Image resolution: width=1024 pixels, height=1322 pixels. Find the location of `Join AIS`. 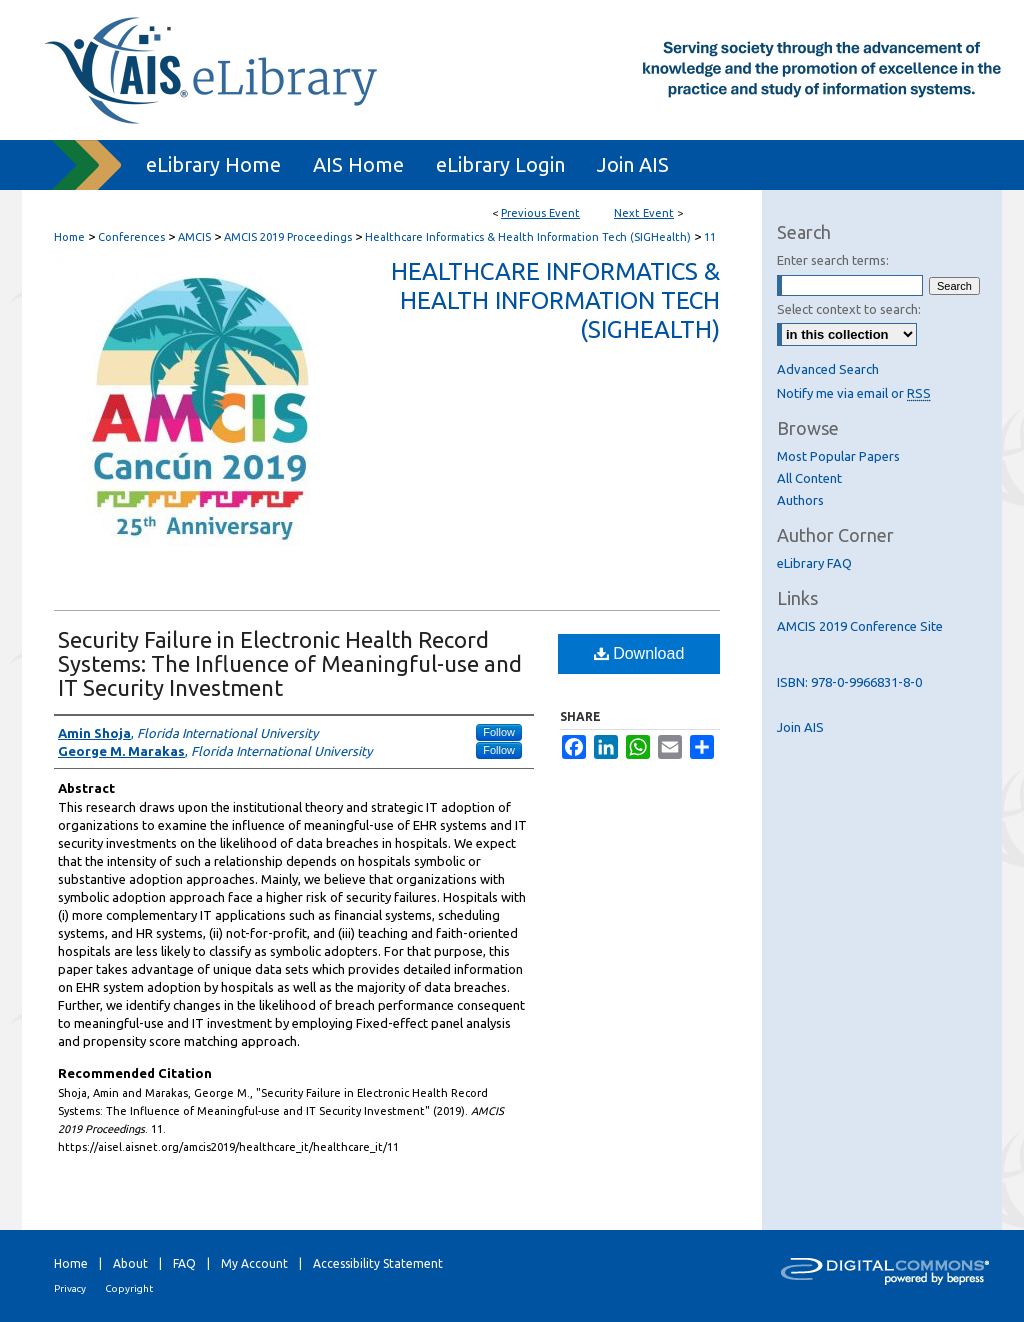

Join AIS is located at coordinates (800, 727).